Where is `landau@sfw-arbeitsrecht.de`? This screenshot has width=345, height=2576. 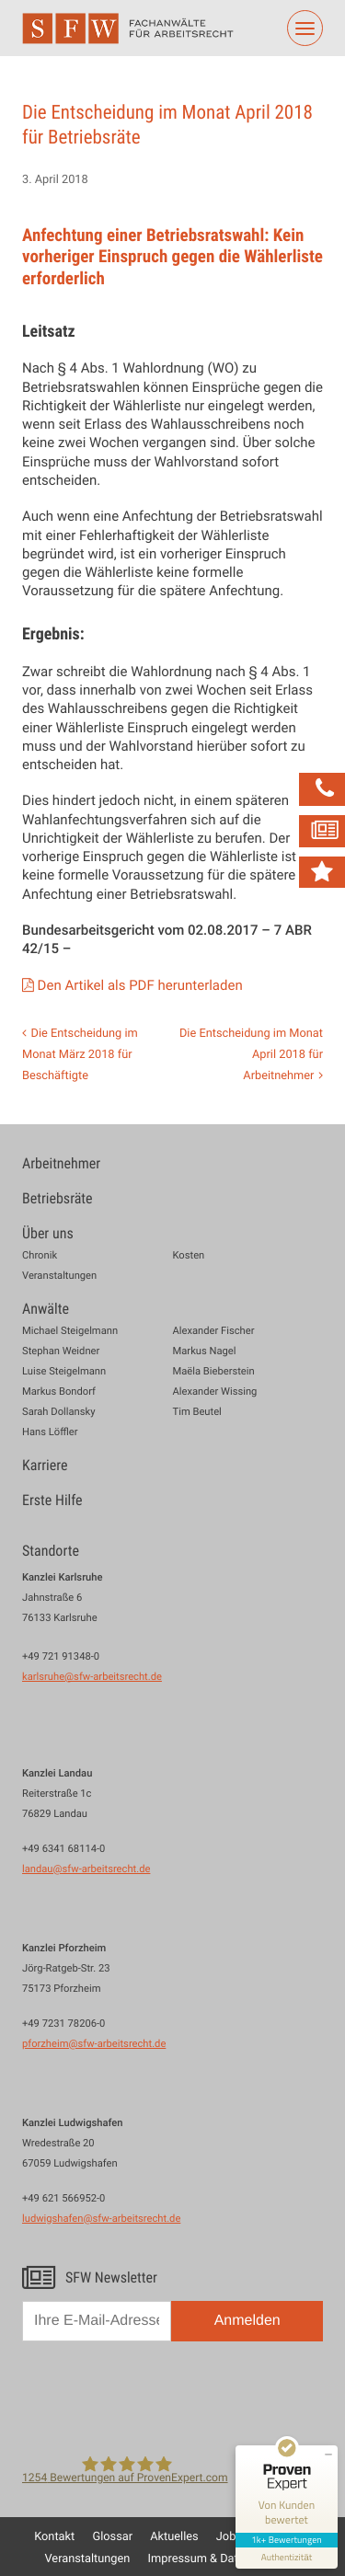
landau@sfw-arbeitsrecht.de is located at coordinates (86, 1869).